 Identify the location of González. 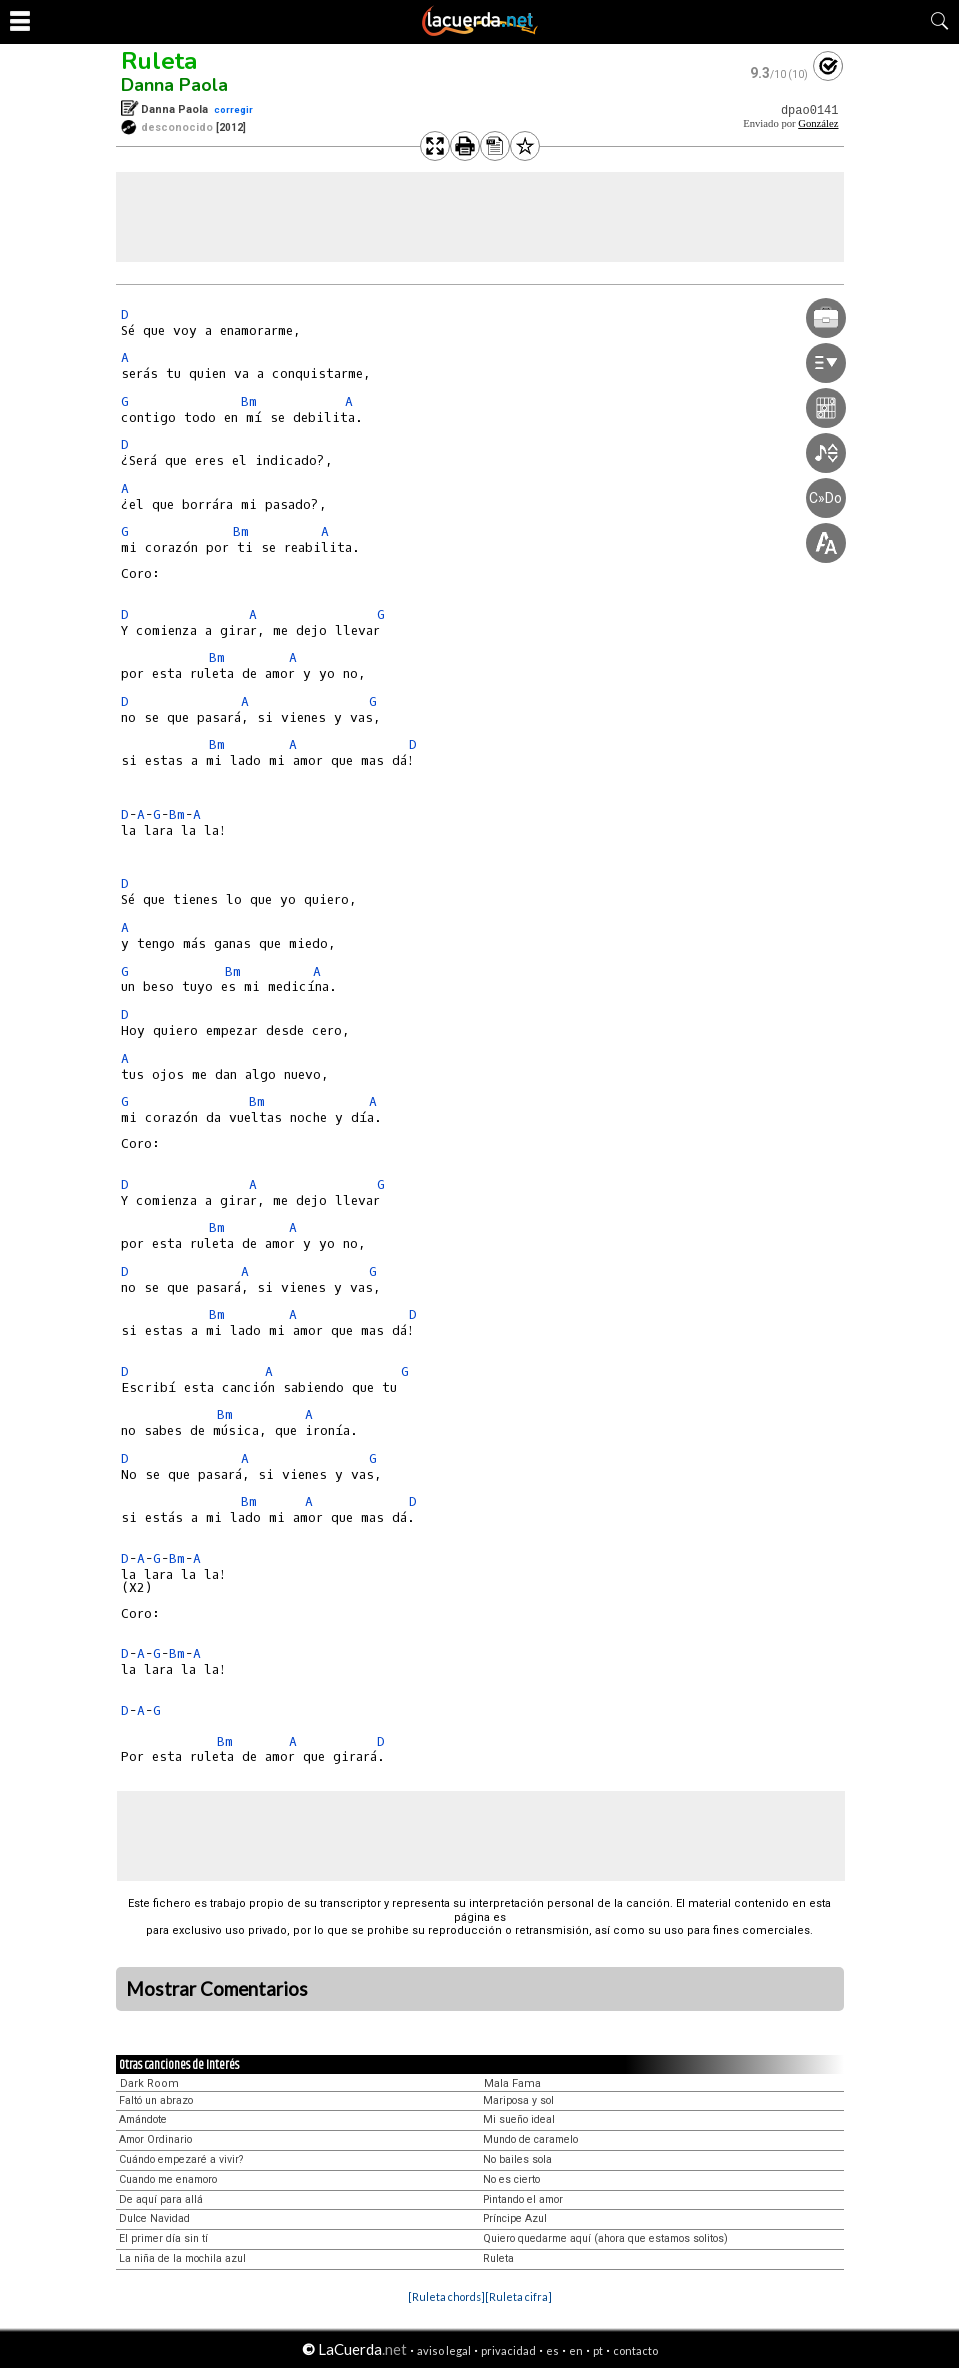
(818, 123).